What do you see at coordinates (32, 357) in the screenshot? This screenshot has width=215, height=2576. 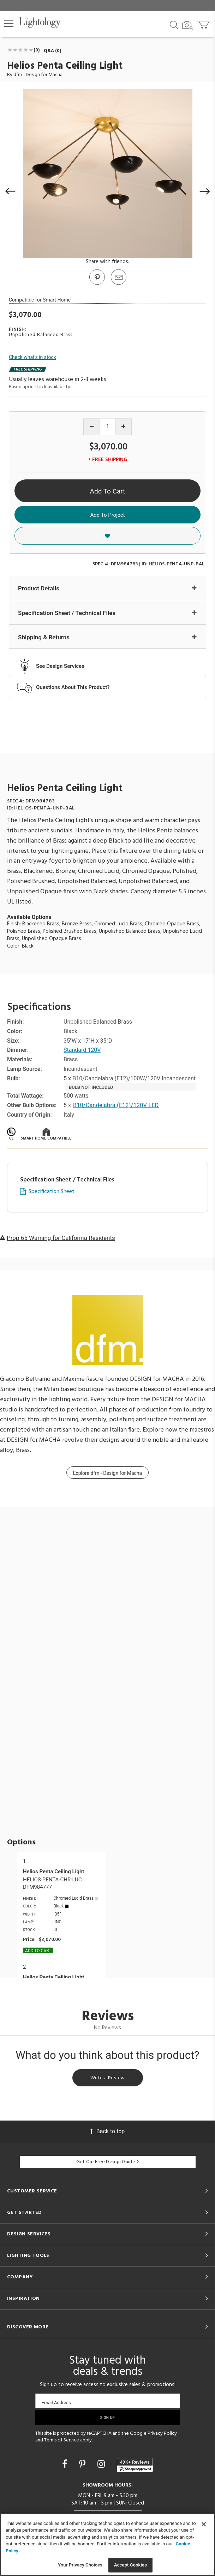 I see `Check what's in stock` at bounding box center [32, 357].